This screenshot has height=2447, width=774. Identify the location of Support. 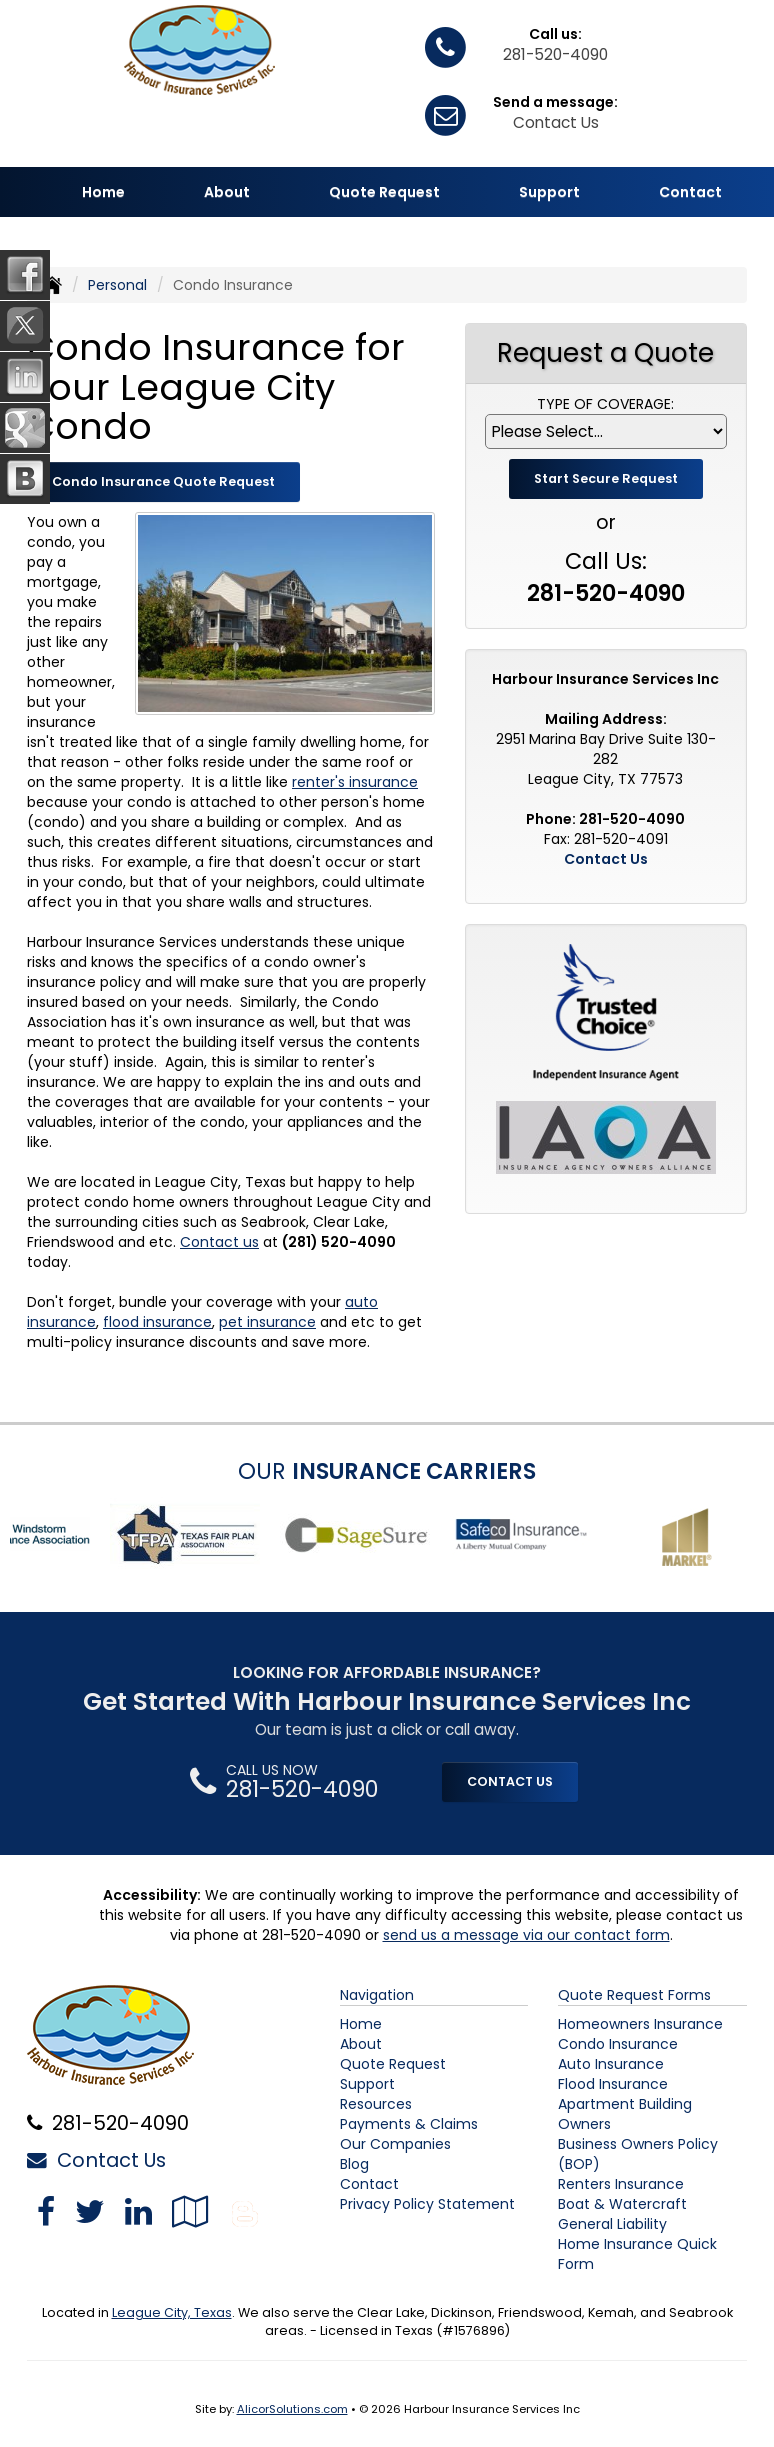
(367, 2084).